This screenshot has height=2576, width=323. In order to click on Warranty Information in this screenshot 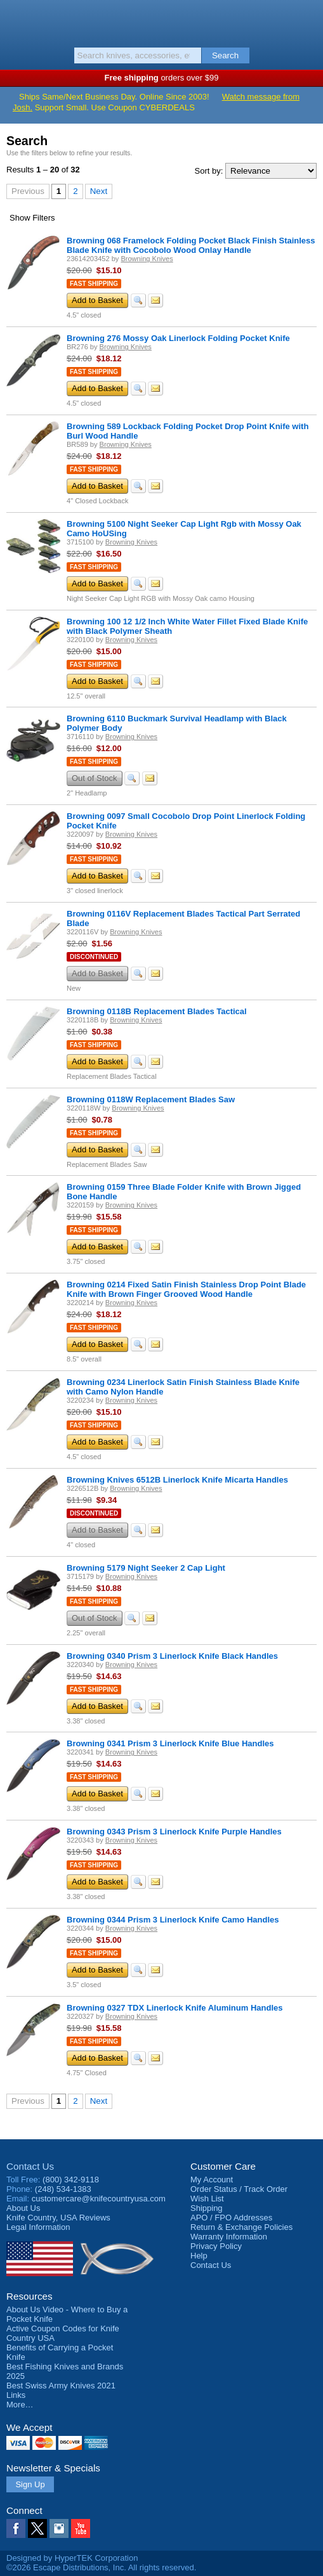, I will do `click(228, 2236)`.